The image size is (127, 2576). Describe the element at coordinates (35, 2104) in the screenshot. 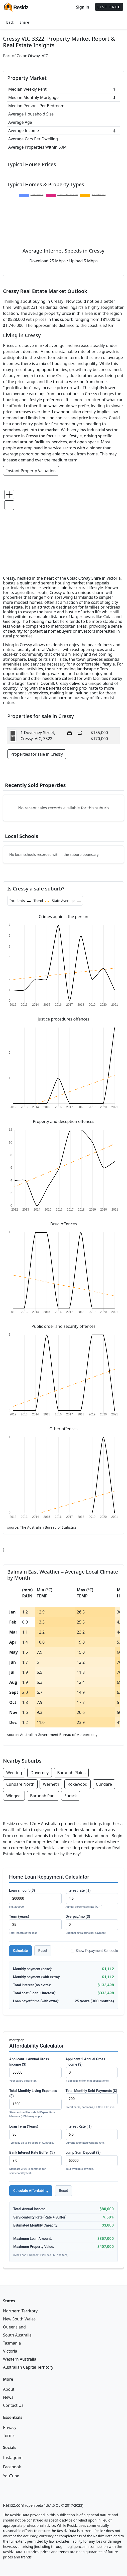

I see `Total Monthly Living Expenses ($)` at that location.